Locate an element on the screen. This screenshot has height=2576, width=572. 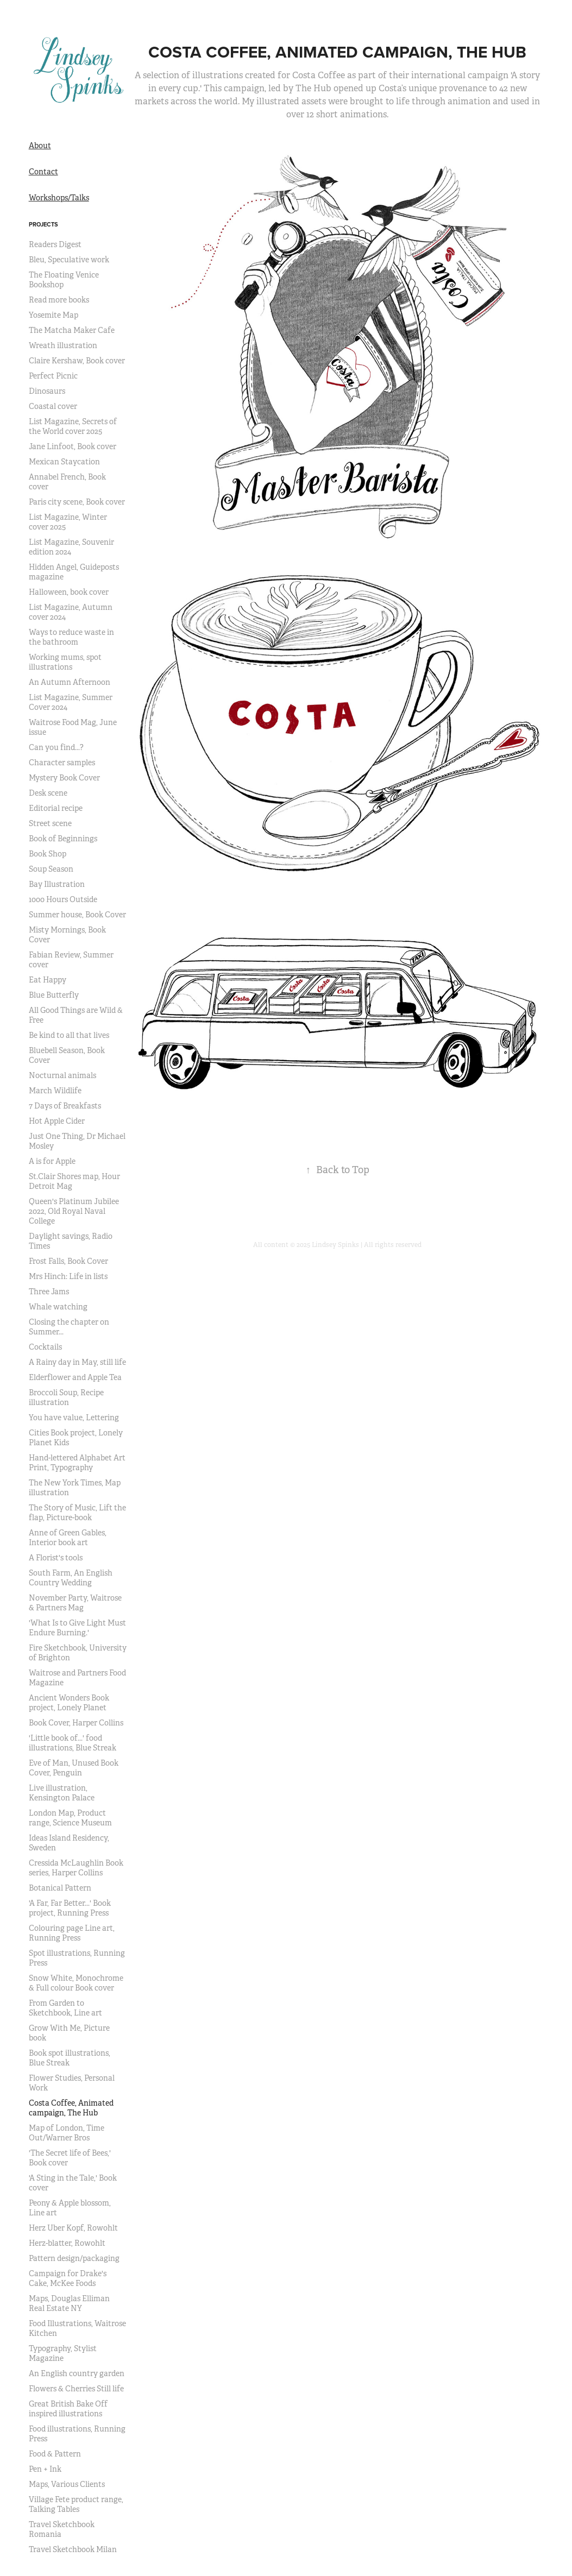
Book Shop is located at coordinates (47, 854).